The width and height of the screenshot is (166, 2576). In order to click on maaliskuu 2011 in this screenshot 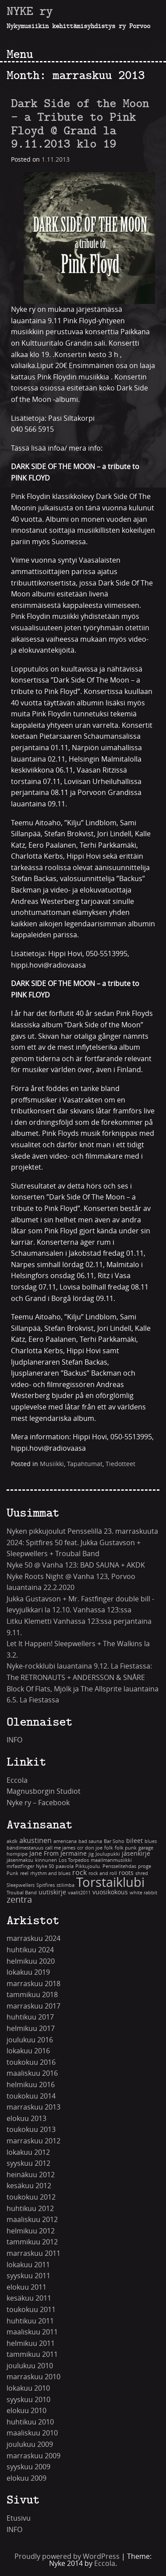, I will do `click(32, 2332)`.